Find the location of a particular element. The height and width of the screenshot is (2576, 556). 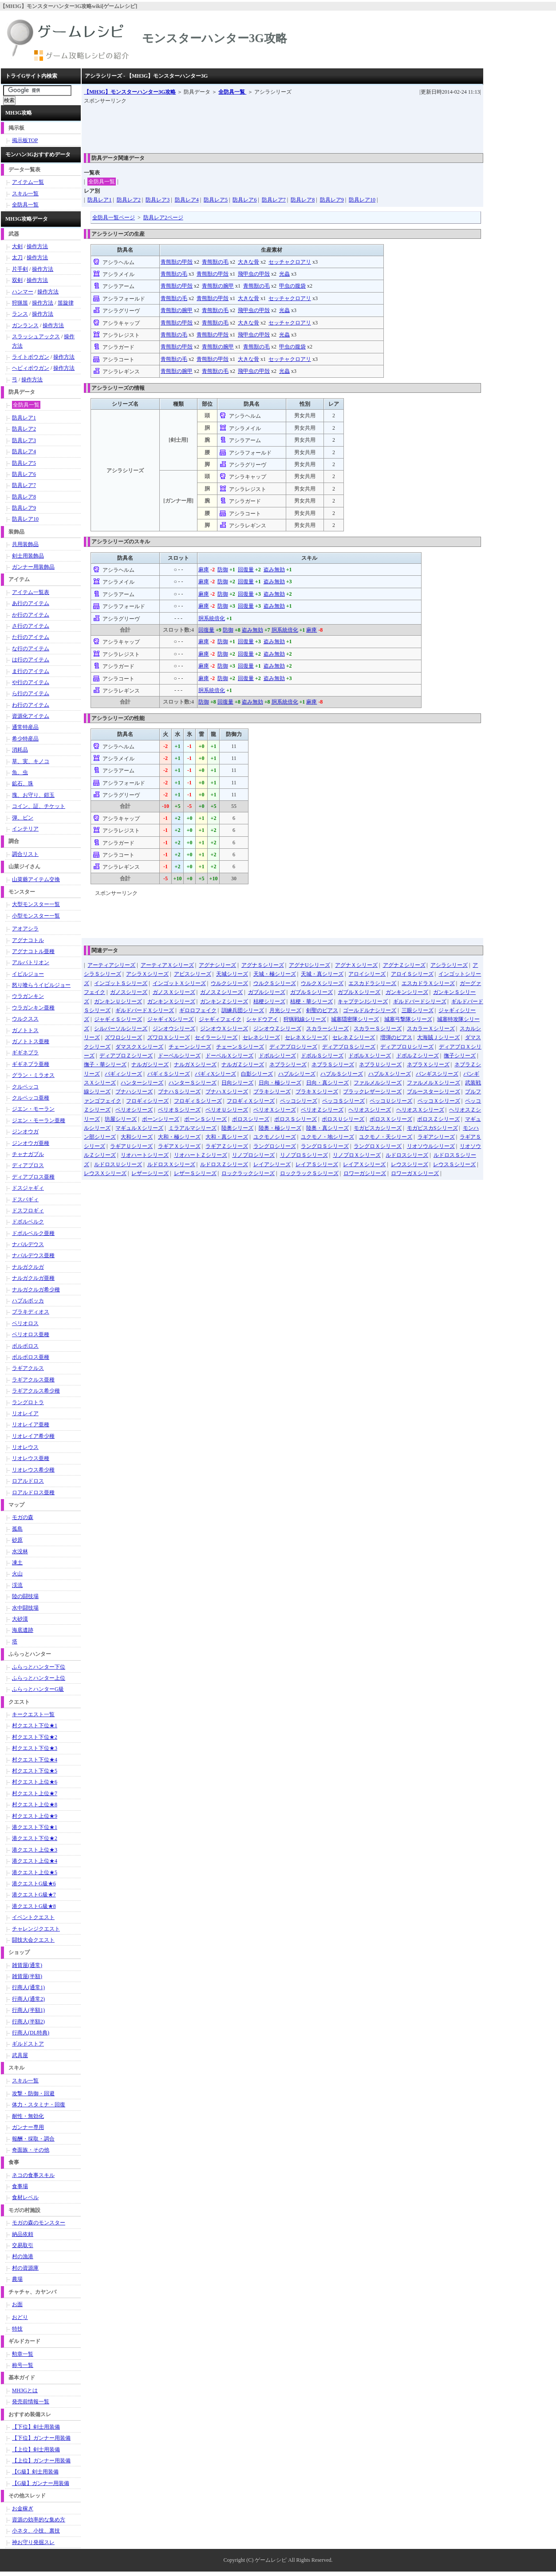

リオレイア希少種 is located at coordinates (33, 1436).